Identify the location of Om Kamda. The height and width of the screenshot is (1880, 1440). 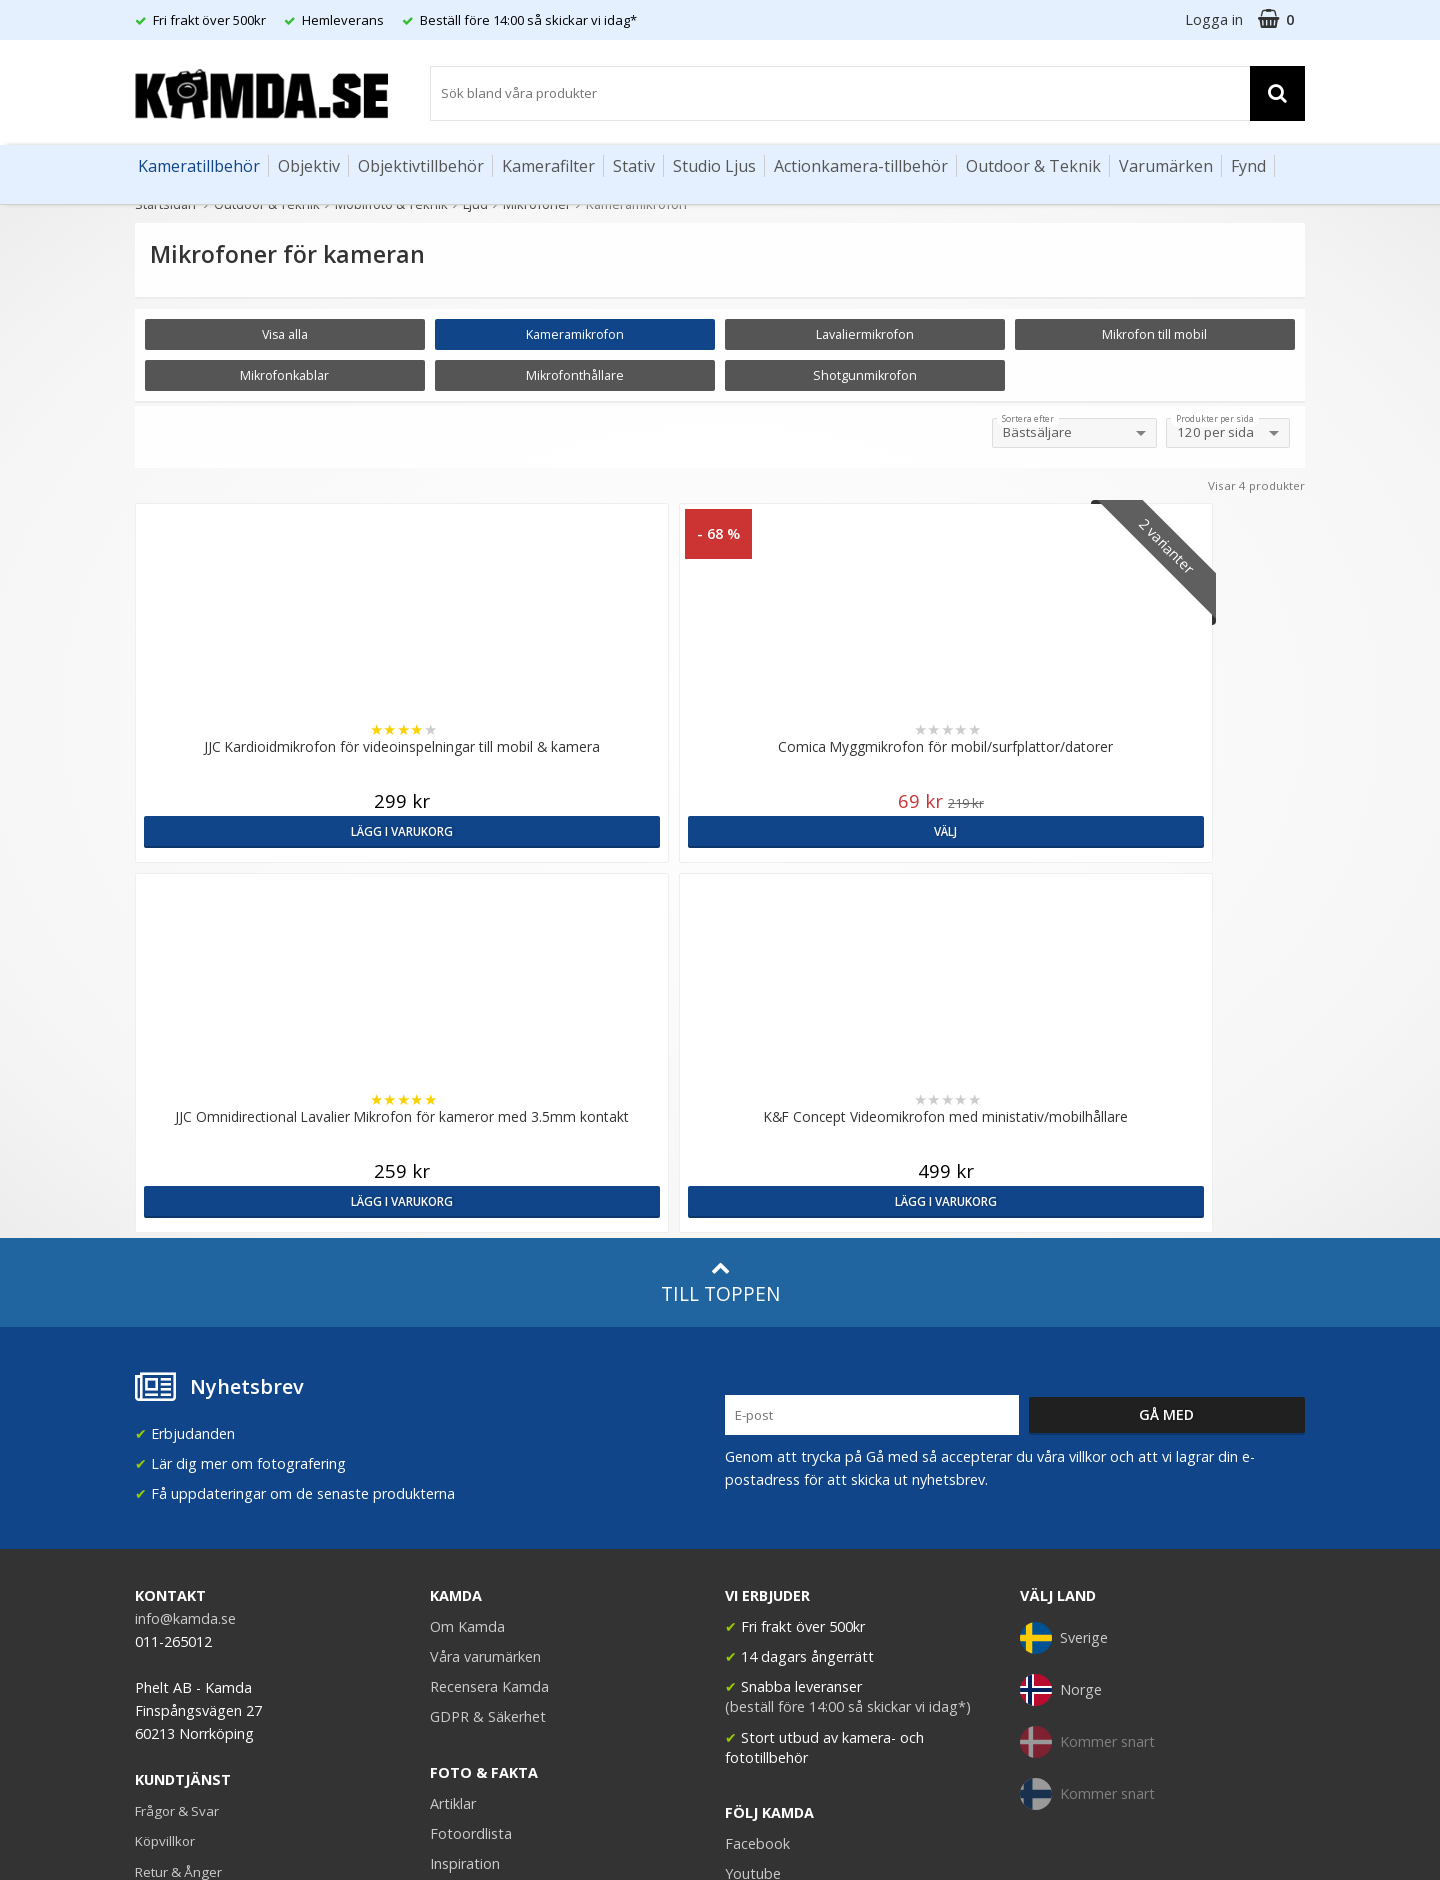
(467, 1331).